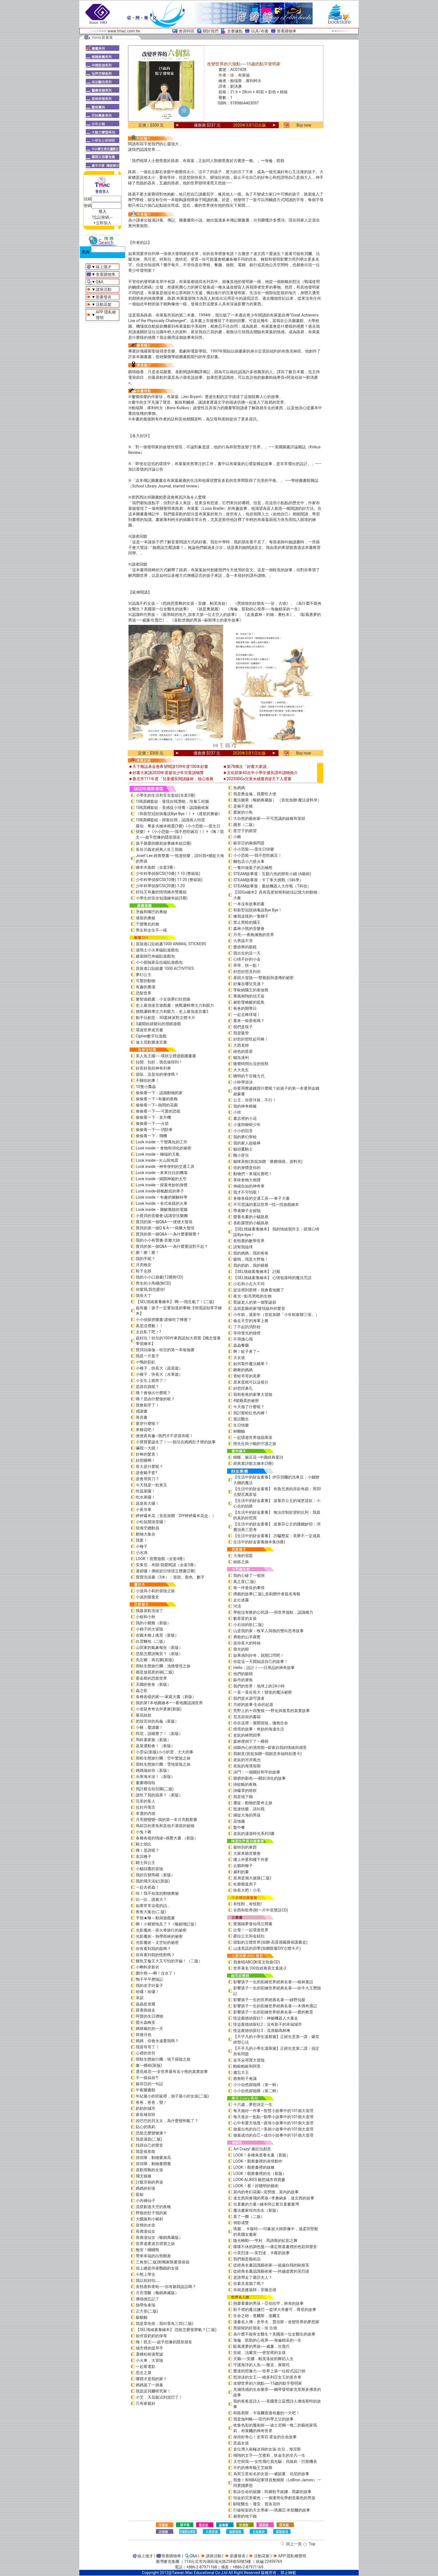 The height and width of the screenshot is (2576, 438). Describe the element at coordinates (243, 1555) in the screenshot. I see `大海的習題` at that location.